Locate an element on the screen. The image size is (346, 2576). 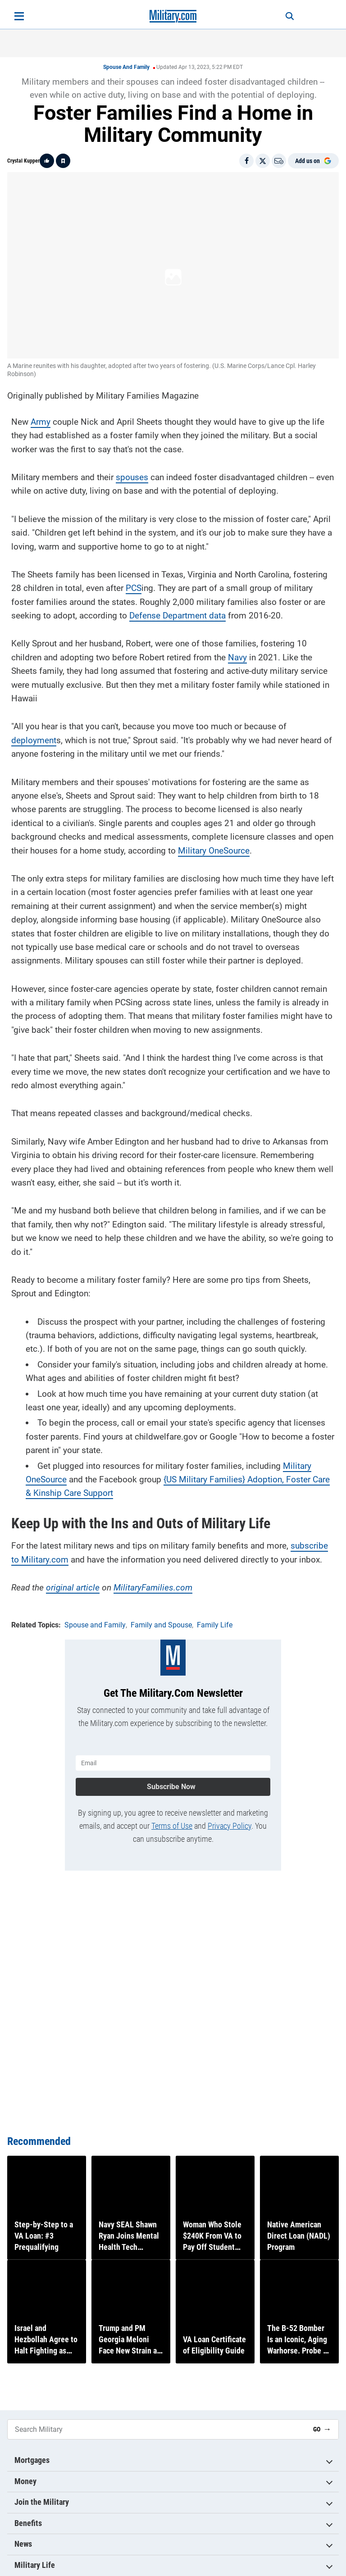
[Open menu] is located at coordinates (19, 16).